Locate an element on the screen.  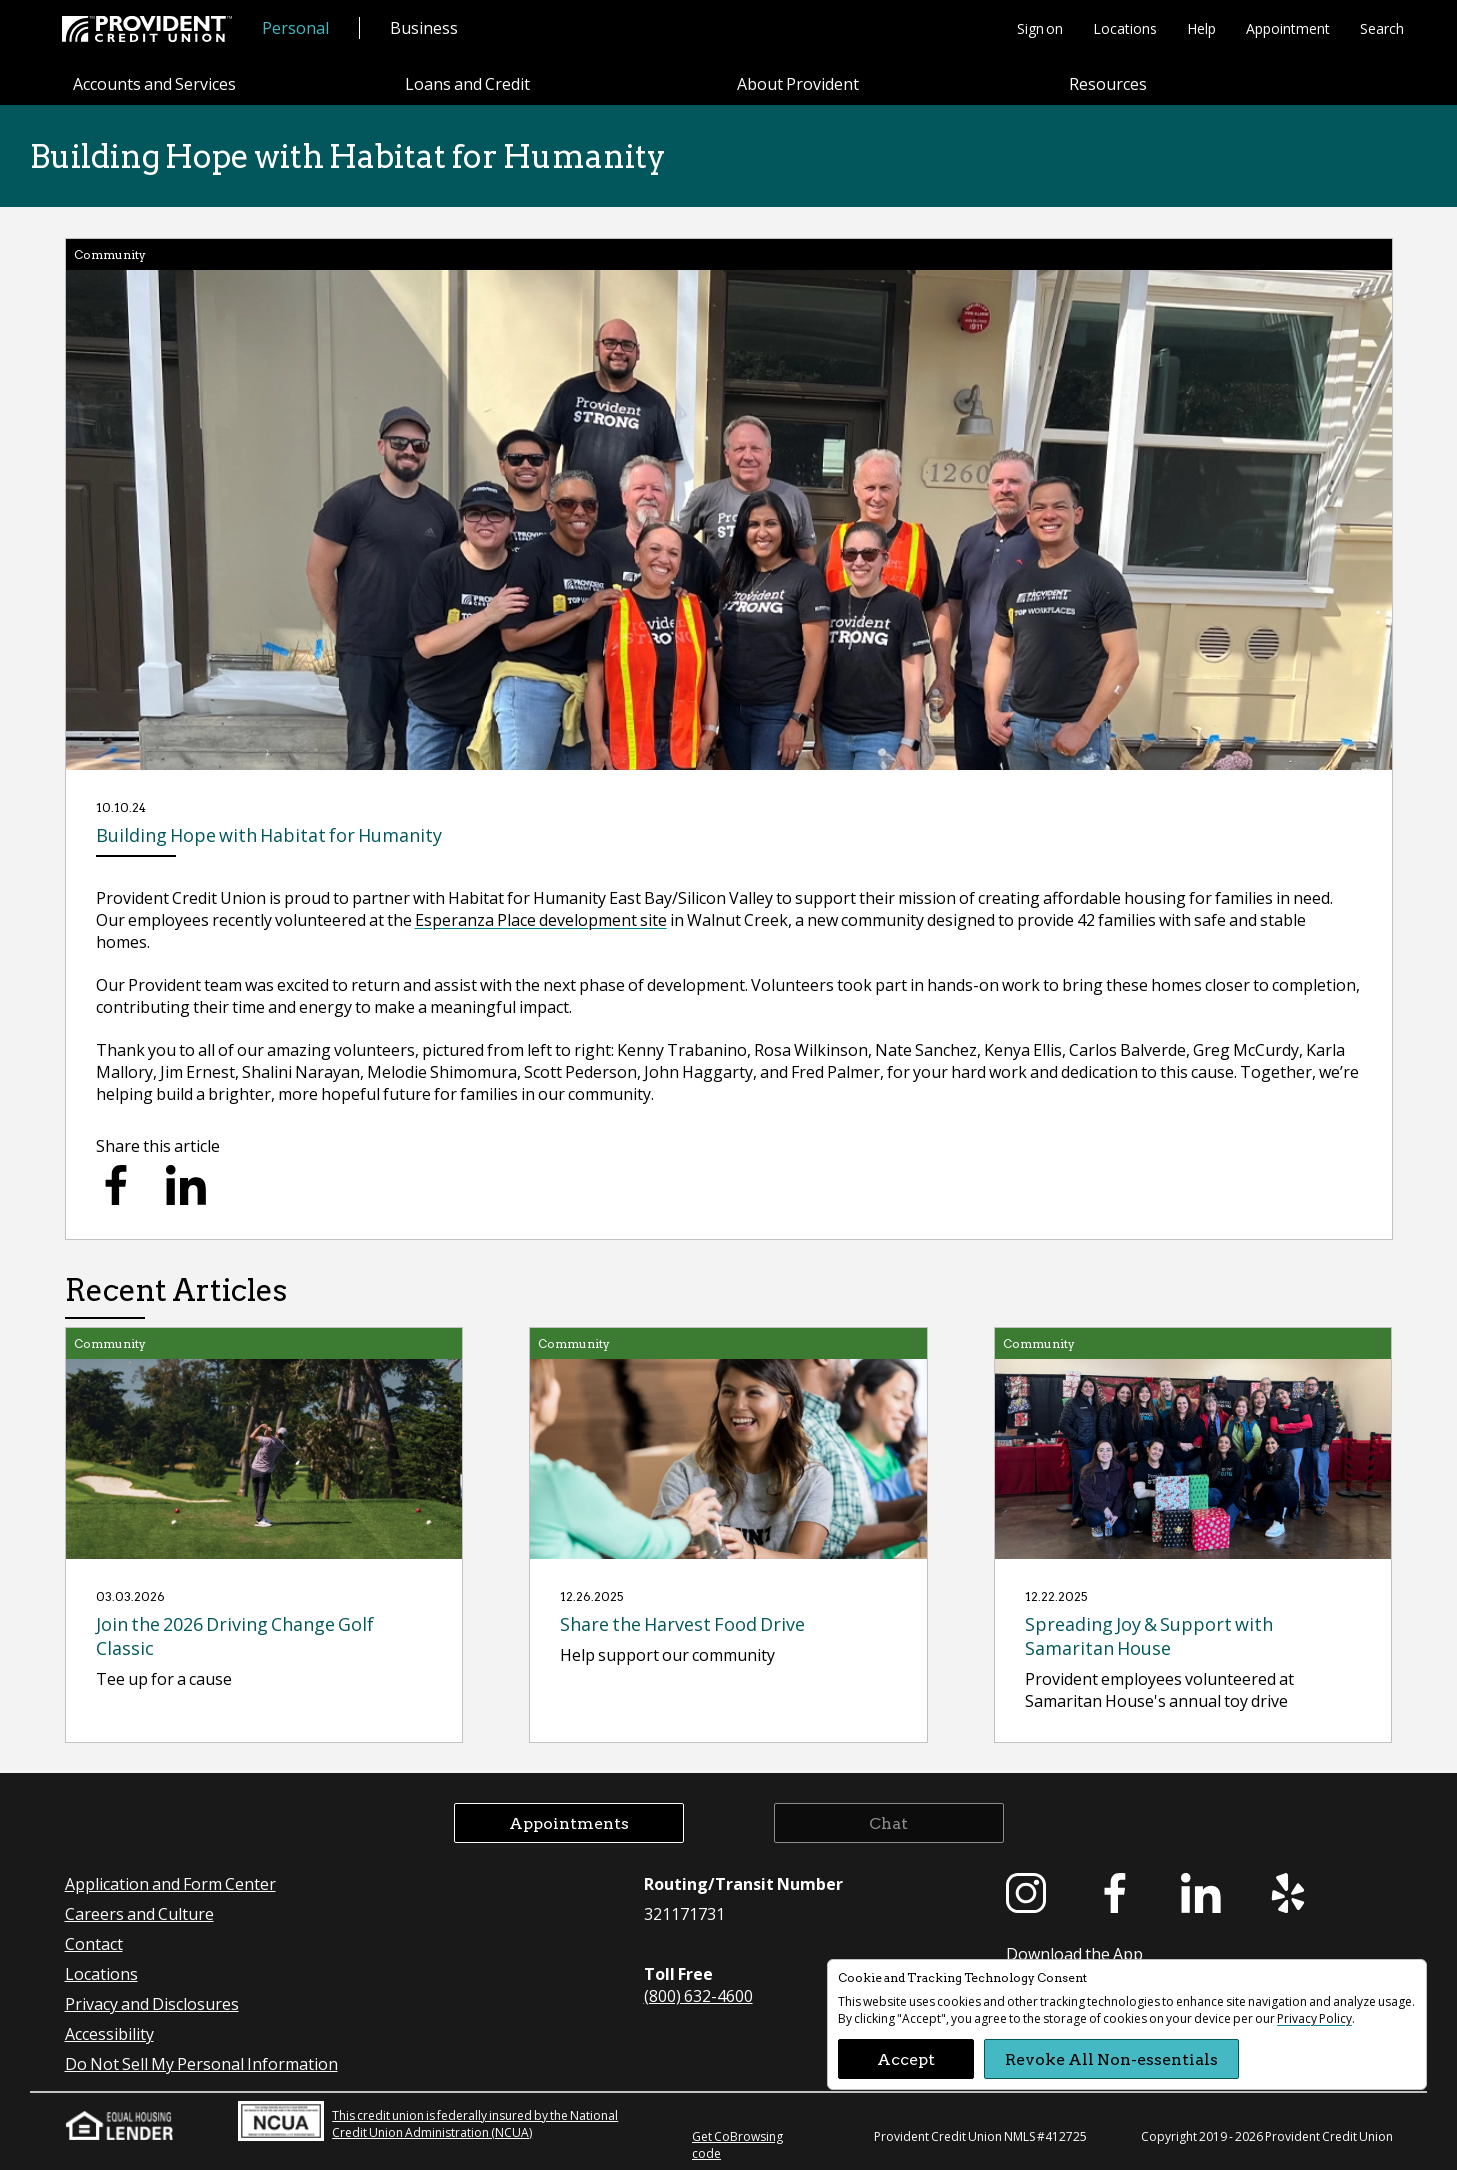
(800) 632-4600 is located at coordinates (698, 1995).